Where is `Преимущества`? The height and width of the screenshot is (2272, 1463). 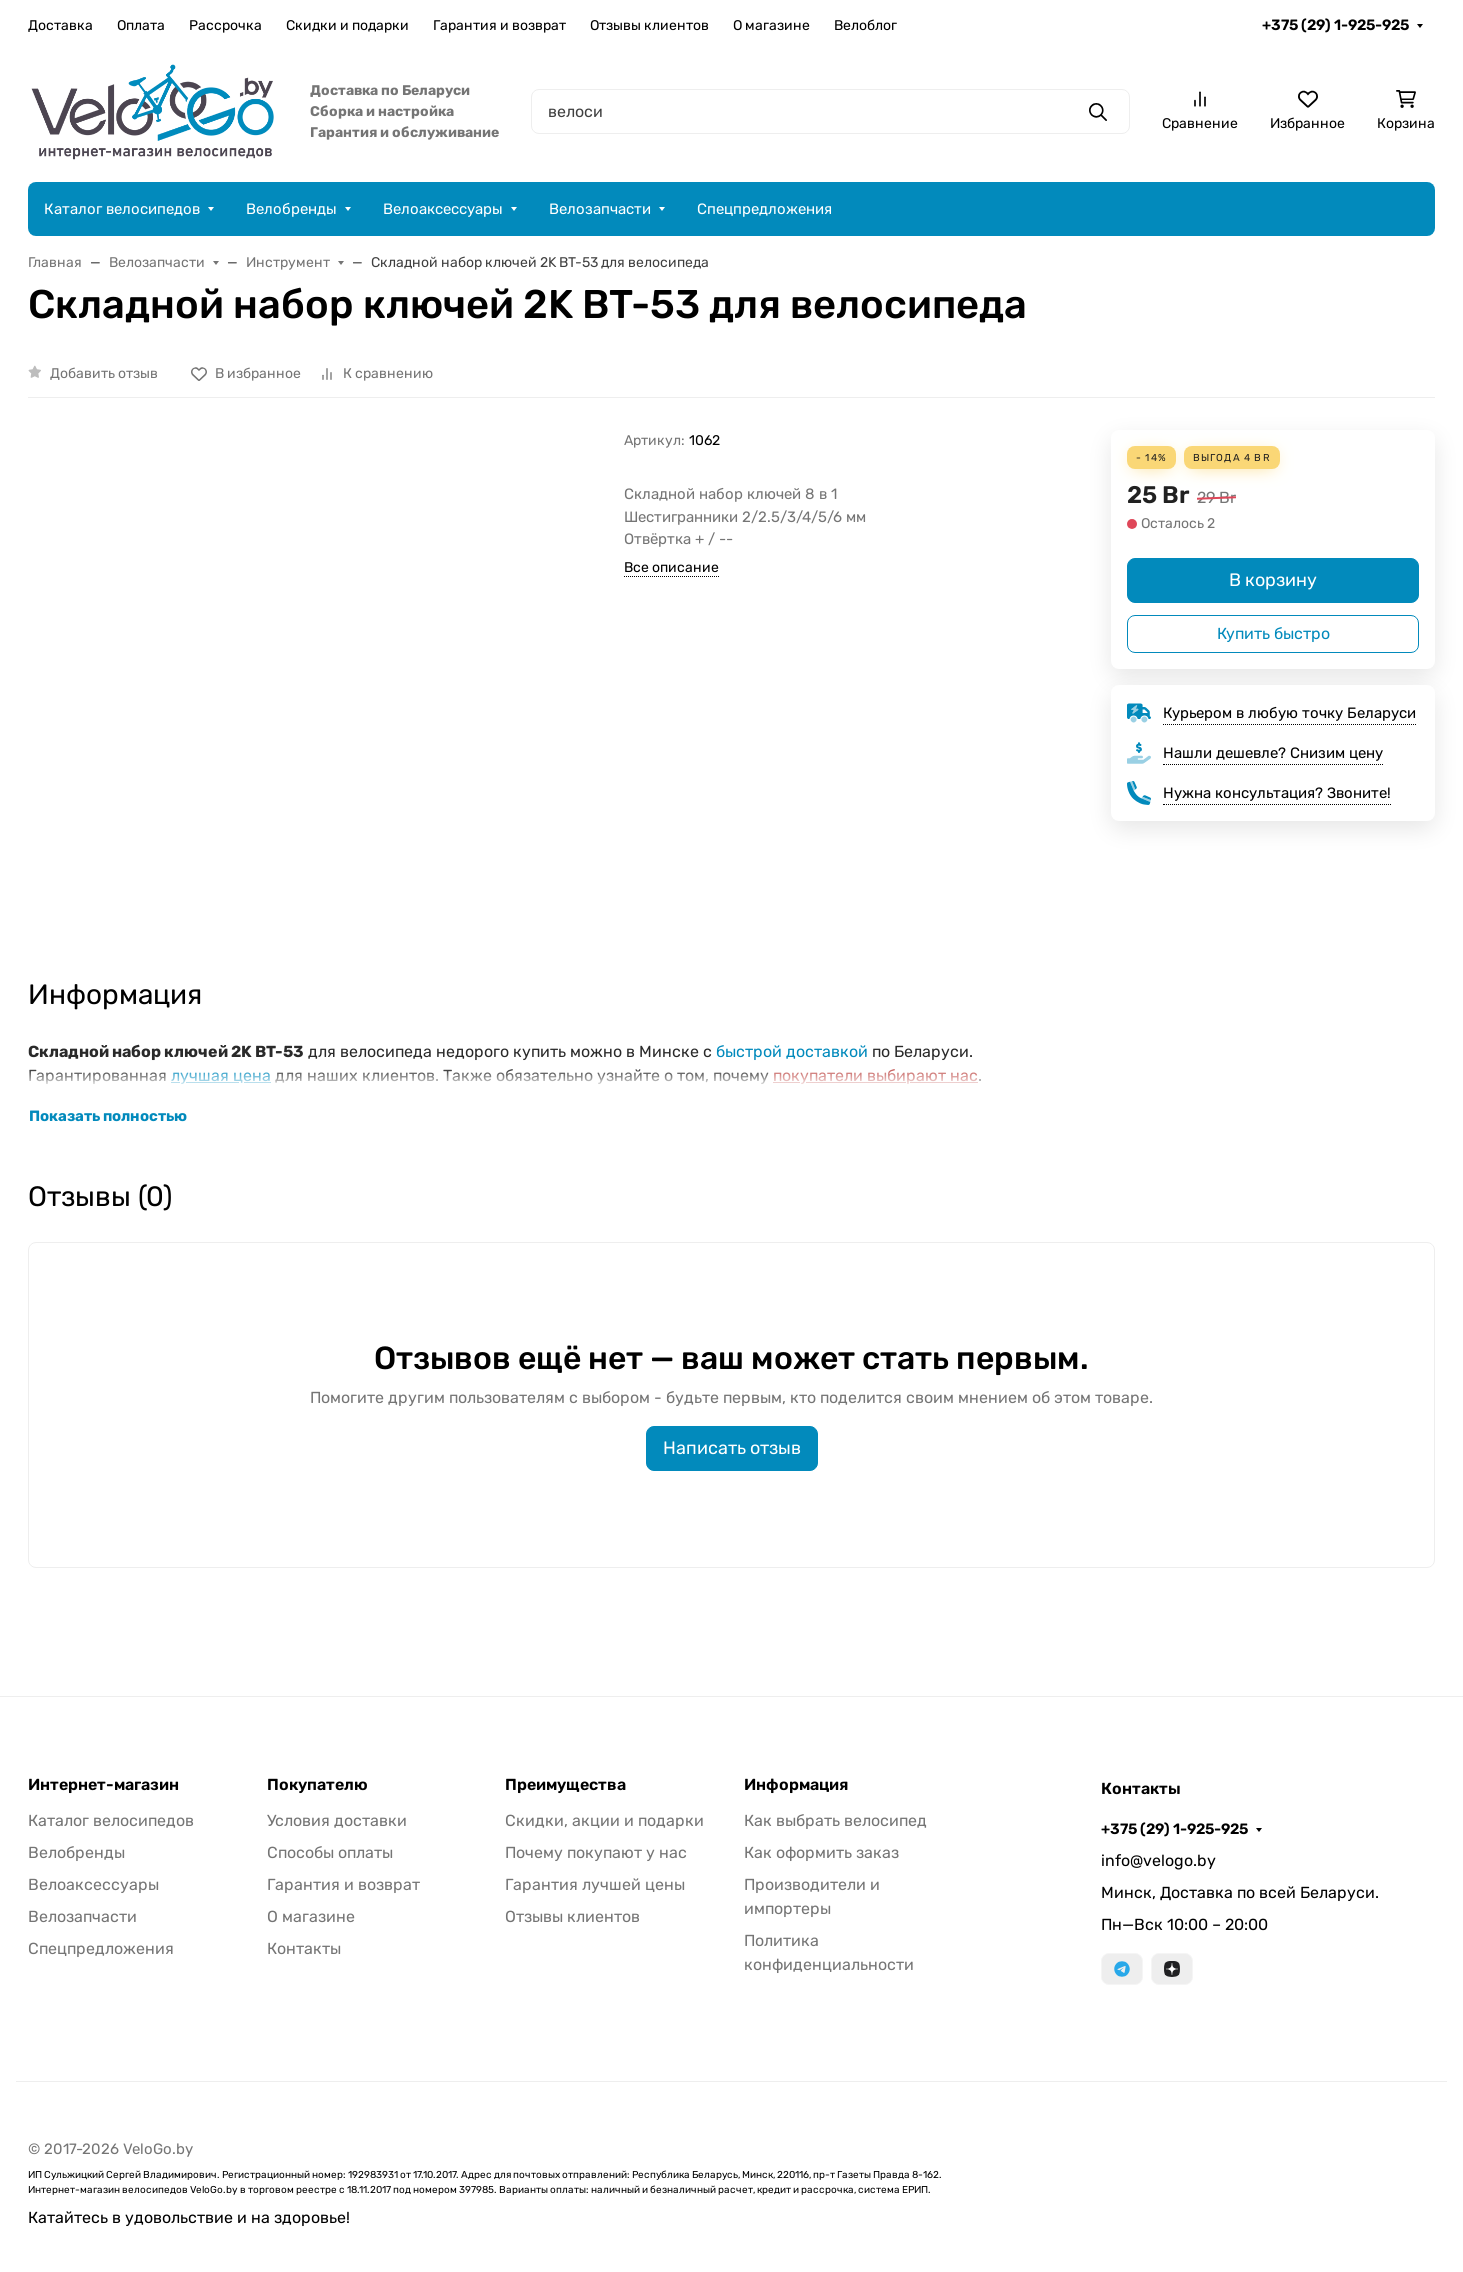
Преимущества is located at coordinates (565, 1785).